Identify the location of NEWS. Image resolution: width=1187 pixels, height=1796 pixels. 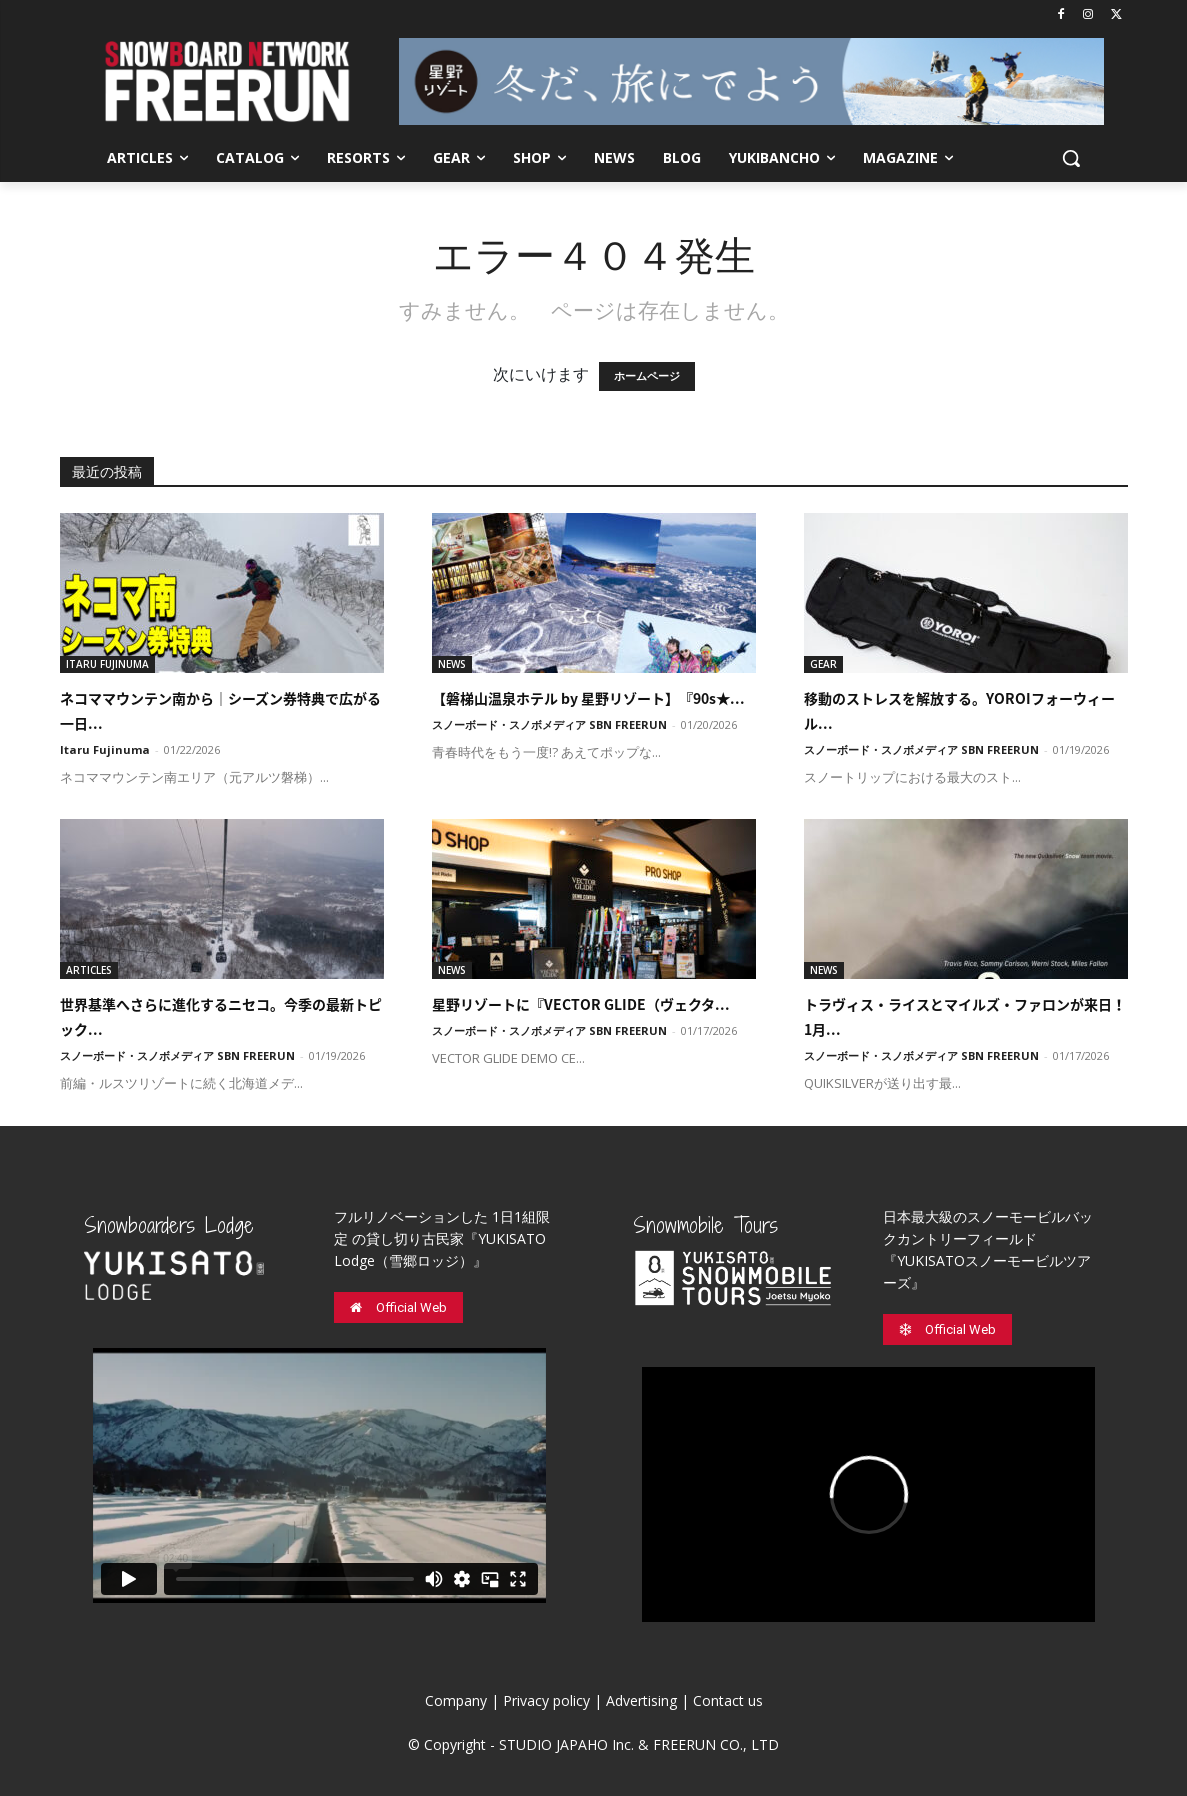
(452, 664).